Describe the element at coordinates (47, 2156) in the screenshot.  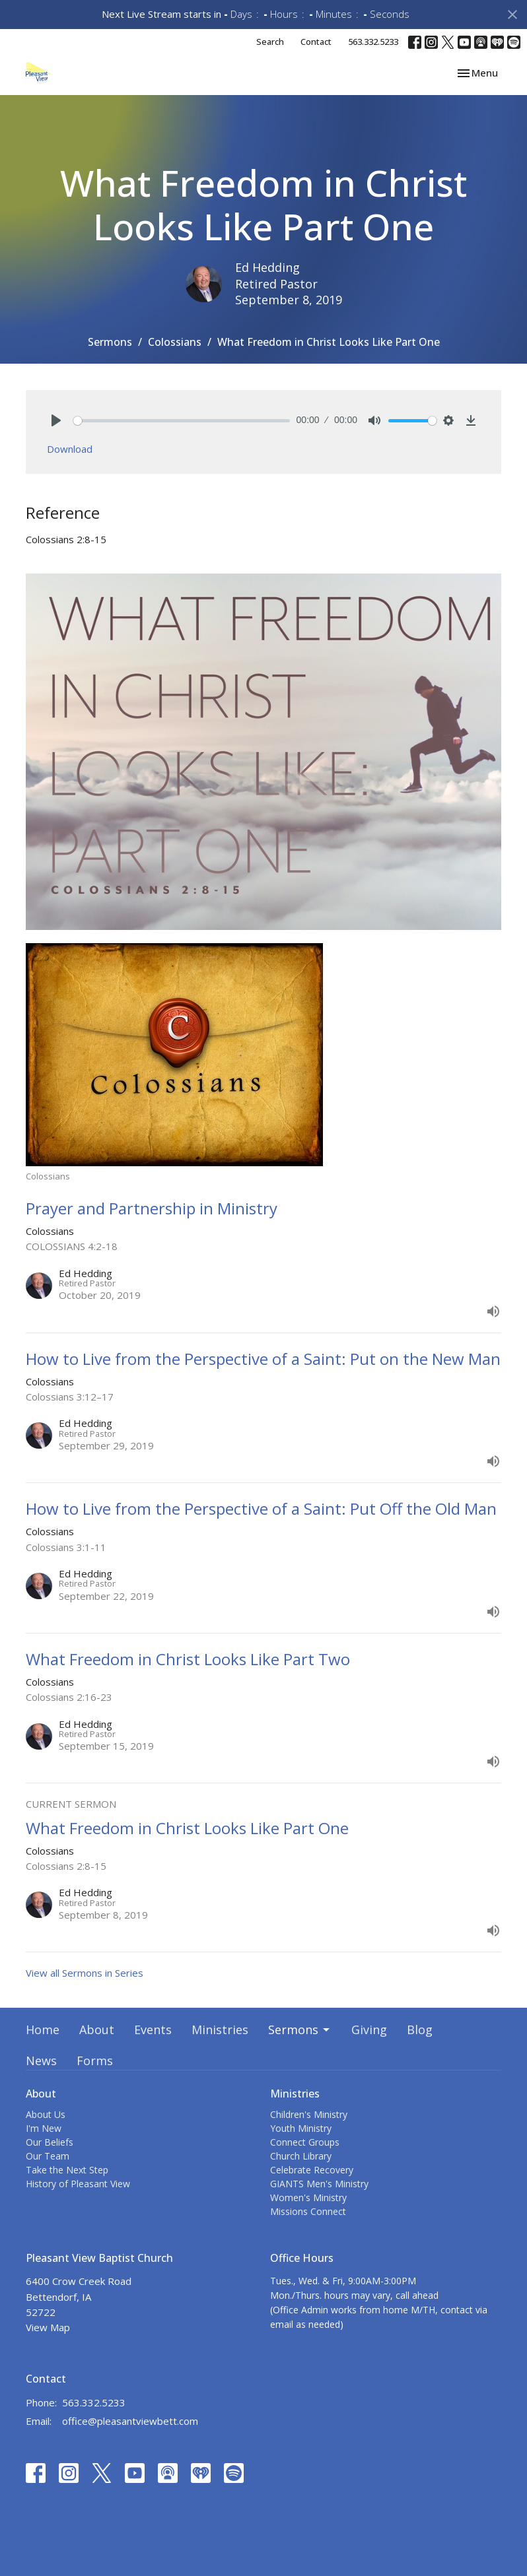
I see `Our Team` at that location.